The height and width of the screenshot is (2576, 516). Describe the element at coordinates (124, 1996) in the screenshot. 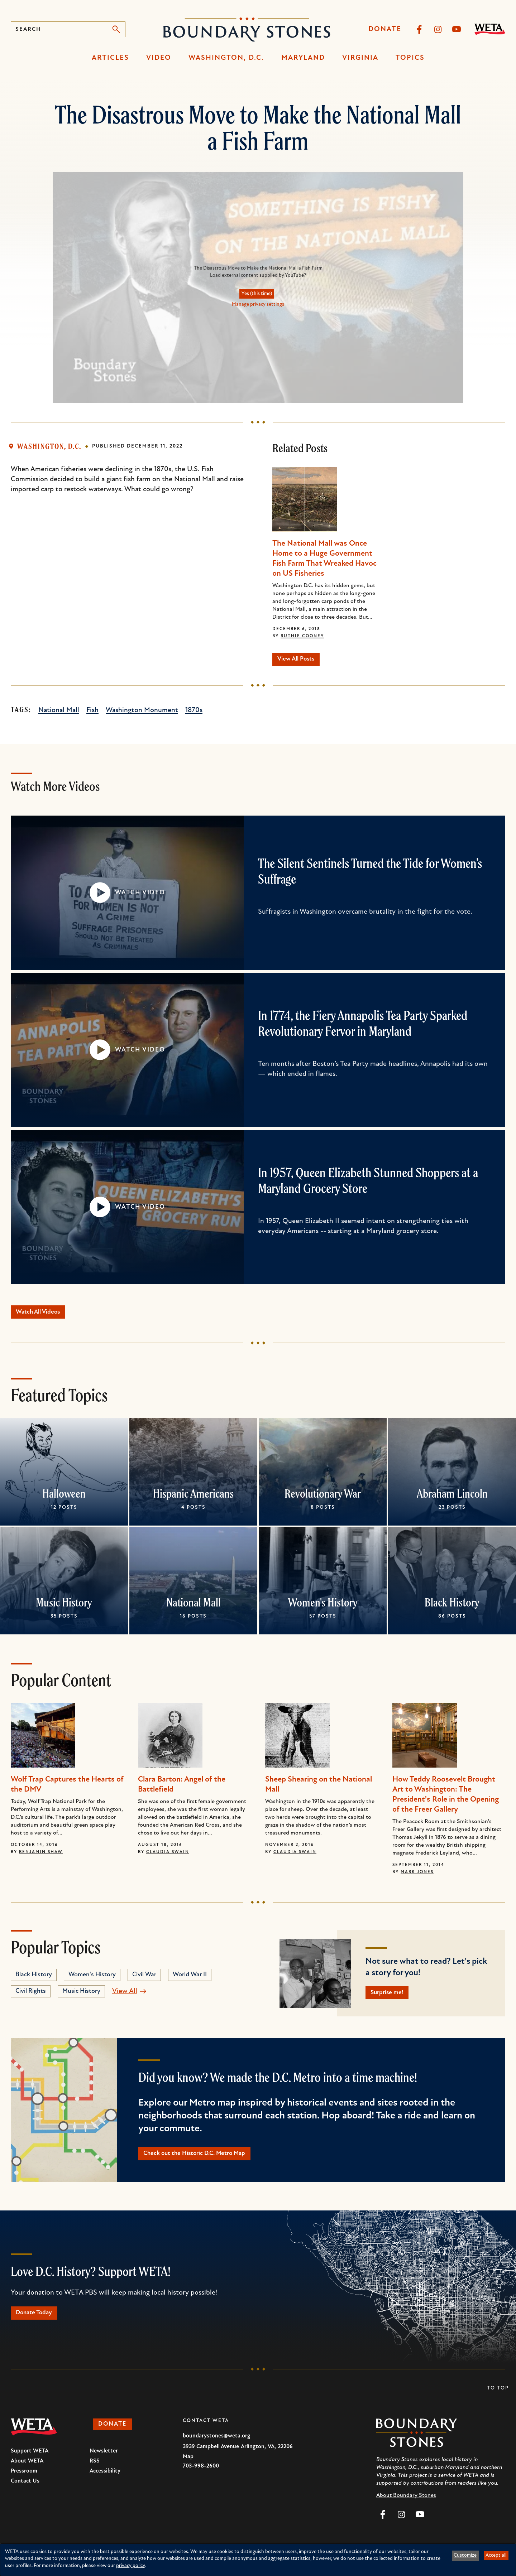

I see `View All` at that location.